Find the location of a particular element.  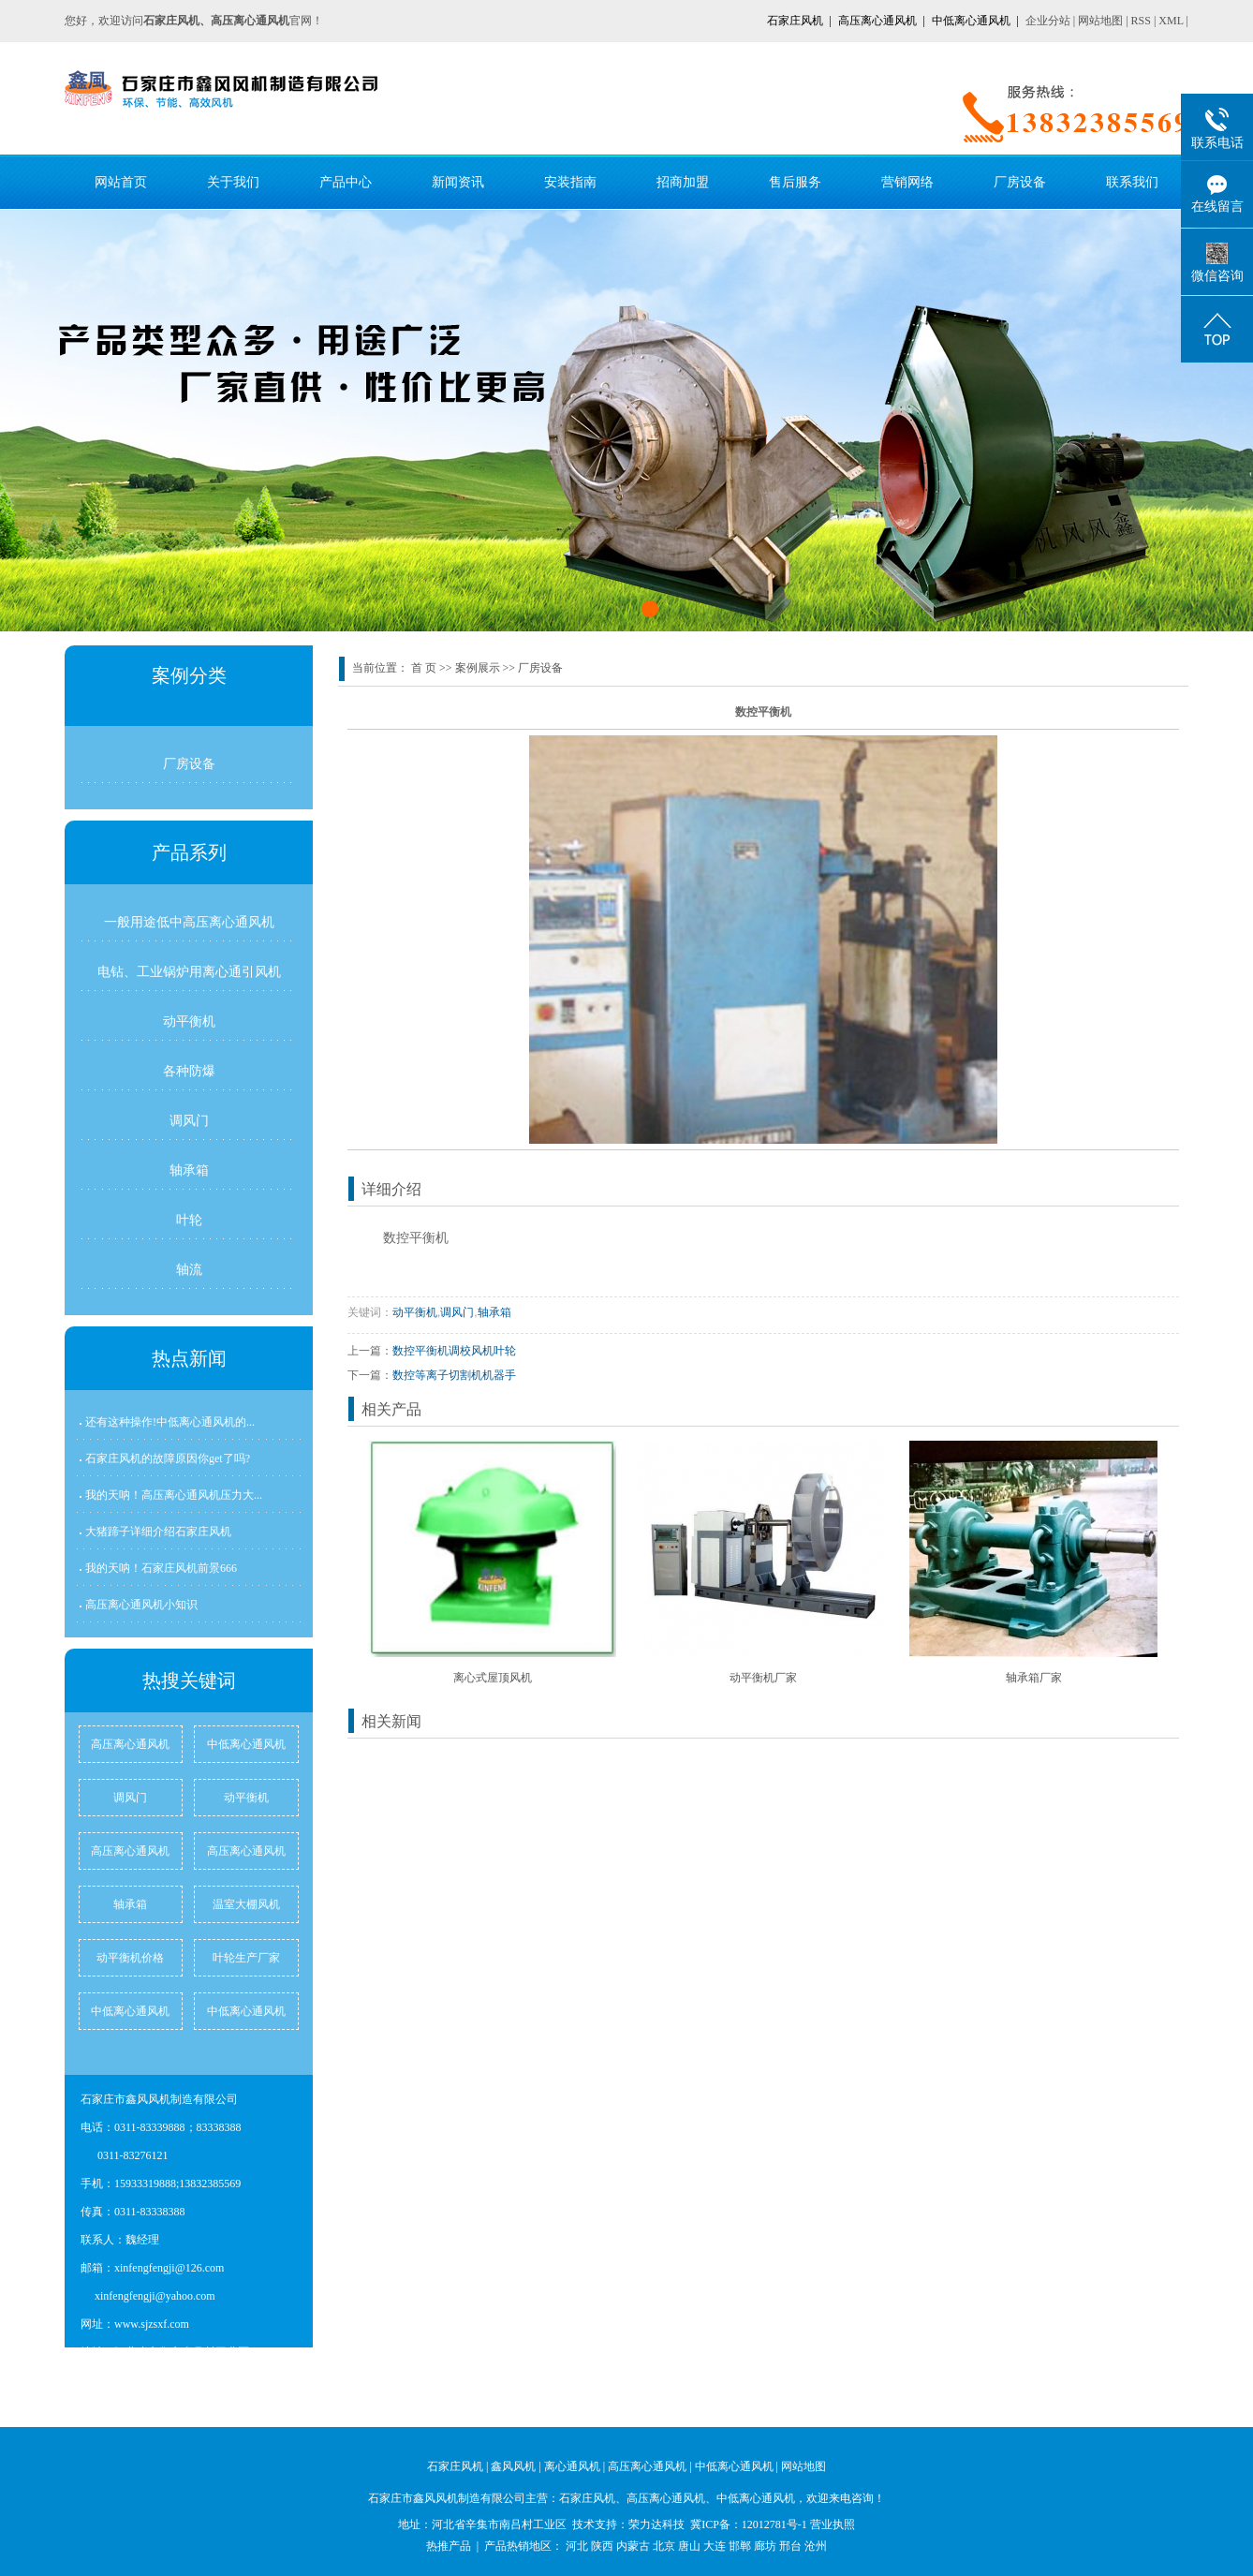

产品中心 is located at coordinates (345, 181).